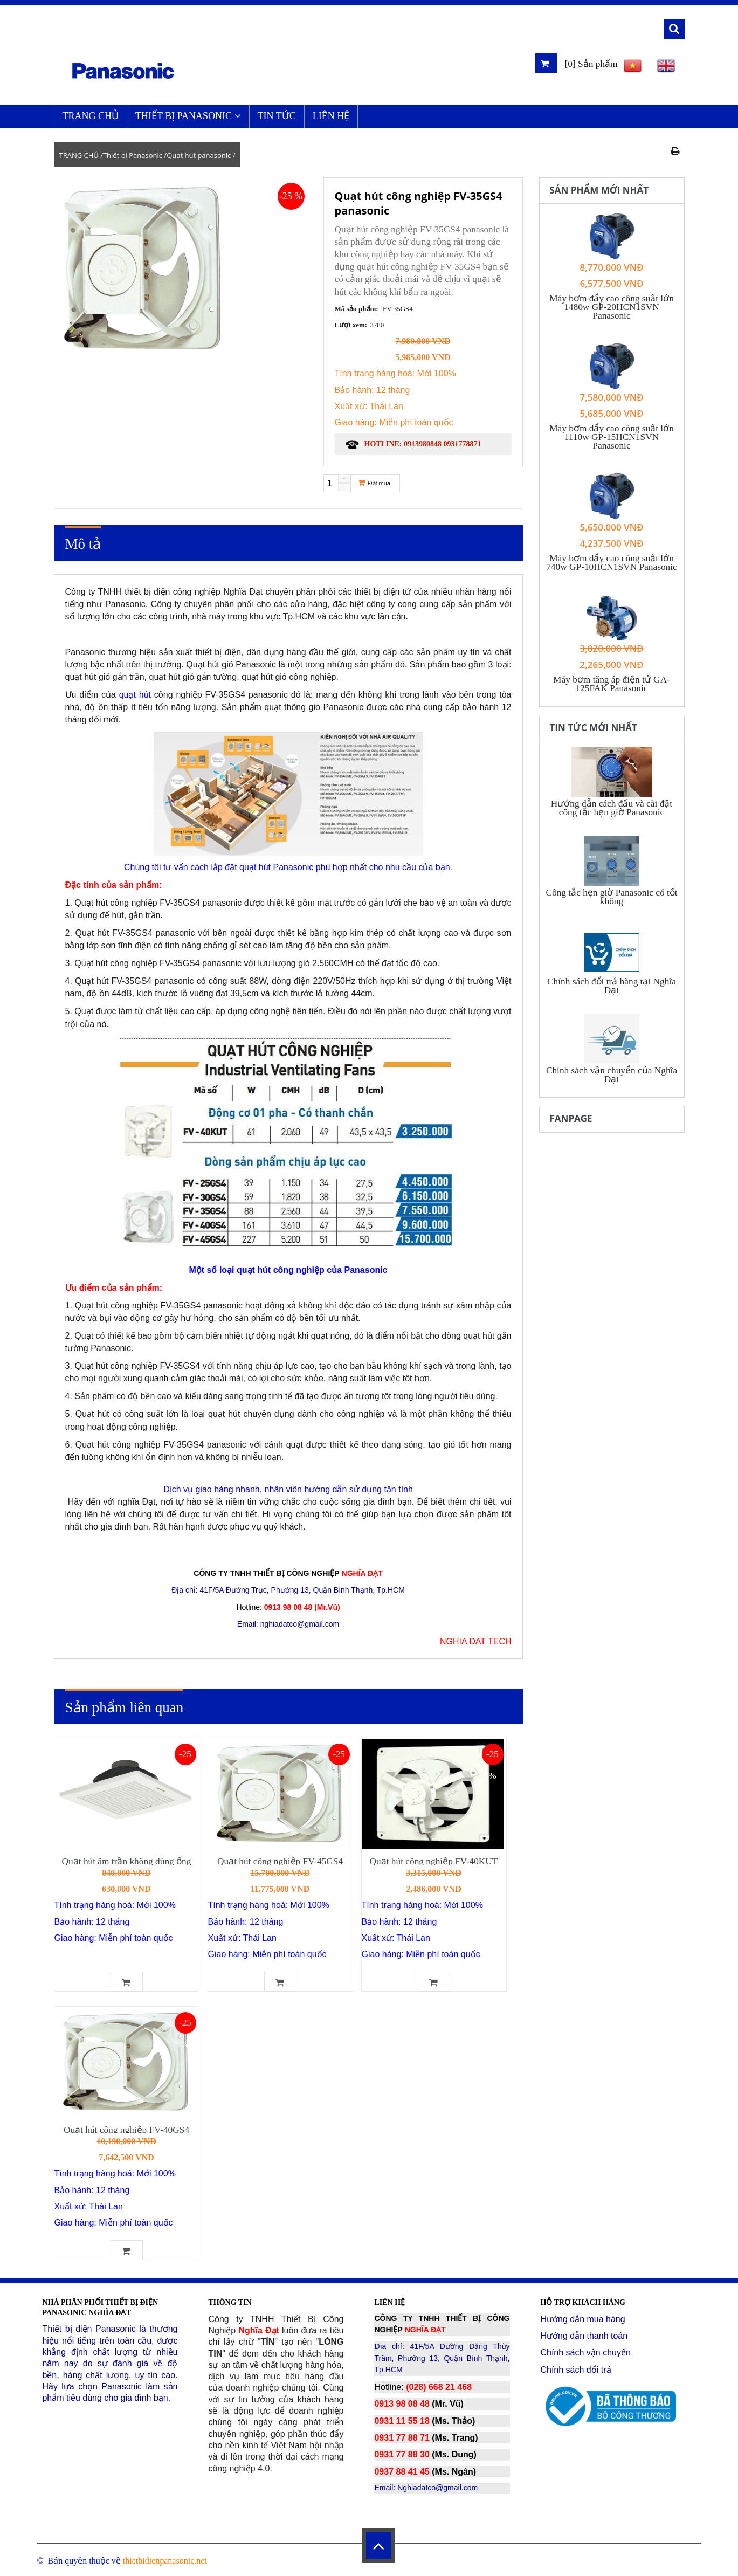 The width and height of the screenshot is (738, 2576). Describe the element at coordinates (611, 437) in the screenshot. I see `Máy bơm đẩy cao công suất lớn 1110w GP-15HCN1SVN Panasonic` at that location.